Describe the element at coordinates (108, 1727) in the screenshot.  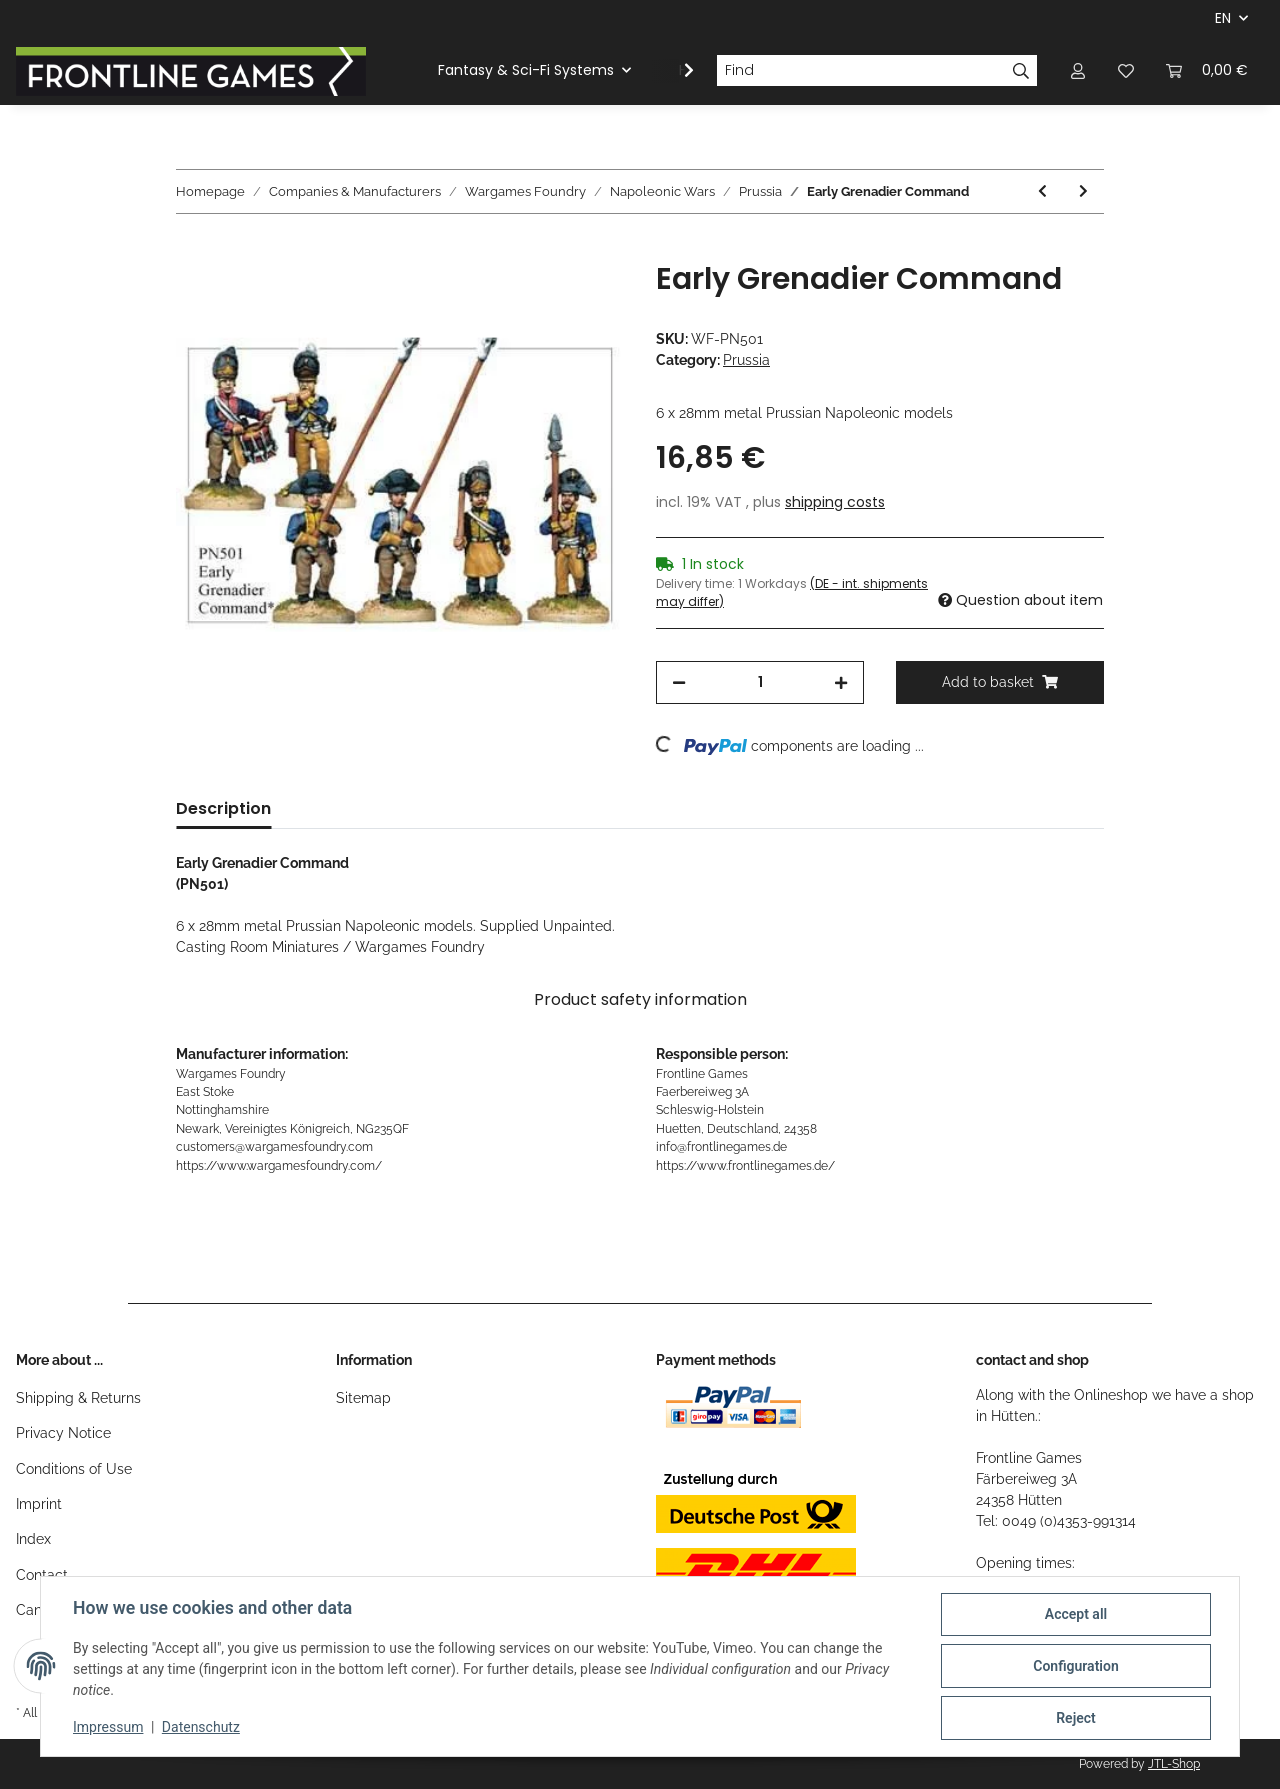
I see `Impressum` at that location.